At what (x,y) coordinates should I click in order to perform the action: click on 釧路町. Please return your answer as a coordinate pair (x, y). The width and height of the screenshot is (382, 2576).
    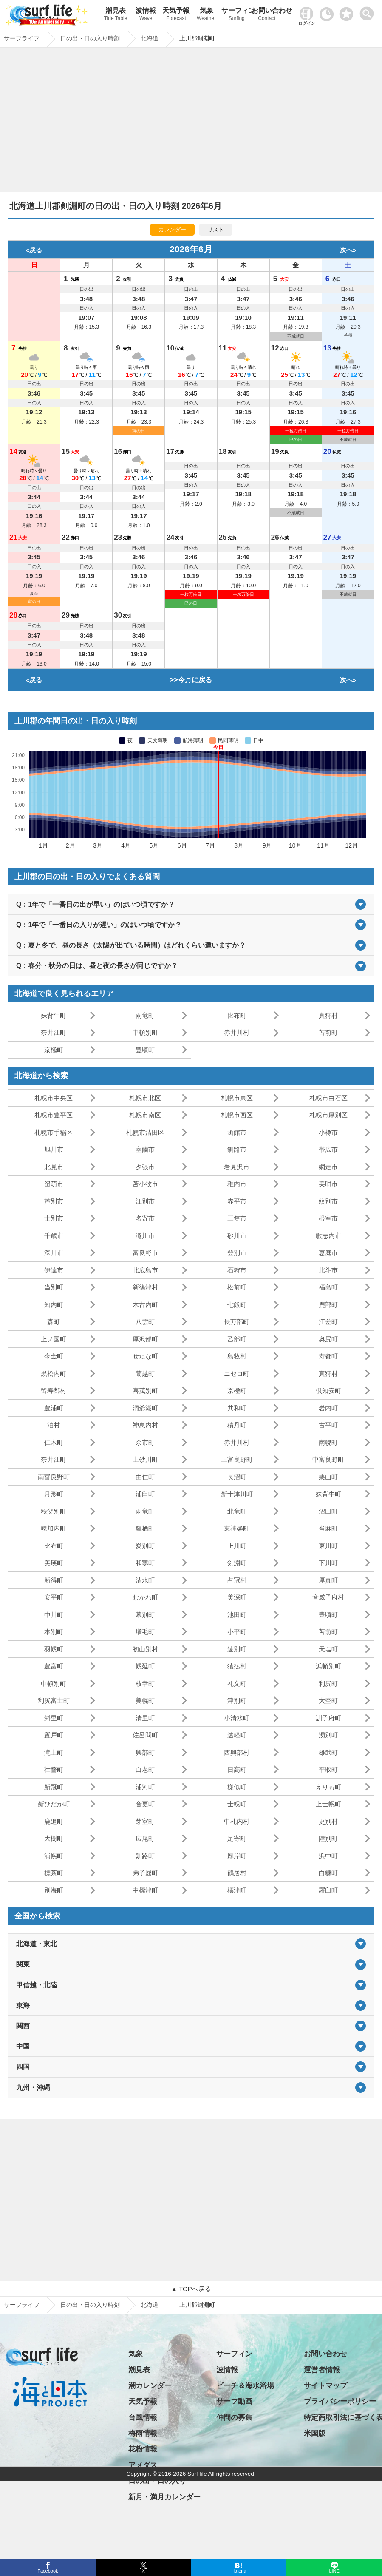
    Looking at the image, I should click on (145, 1855).